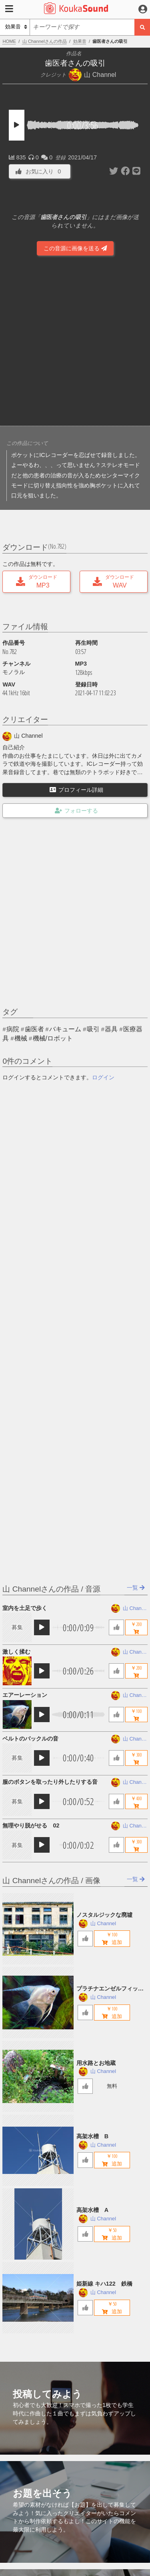 The height and width of the screenshot is (2576, 150). What do you see at coordinates (30, 1825) in the screenshot?
I see `無理やり脱がせる 02` at bounding box center [30, 1825].